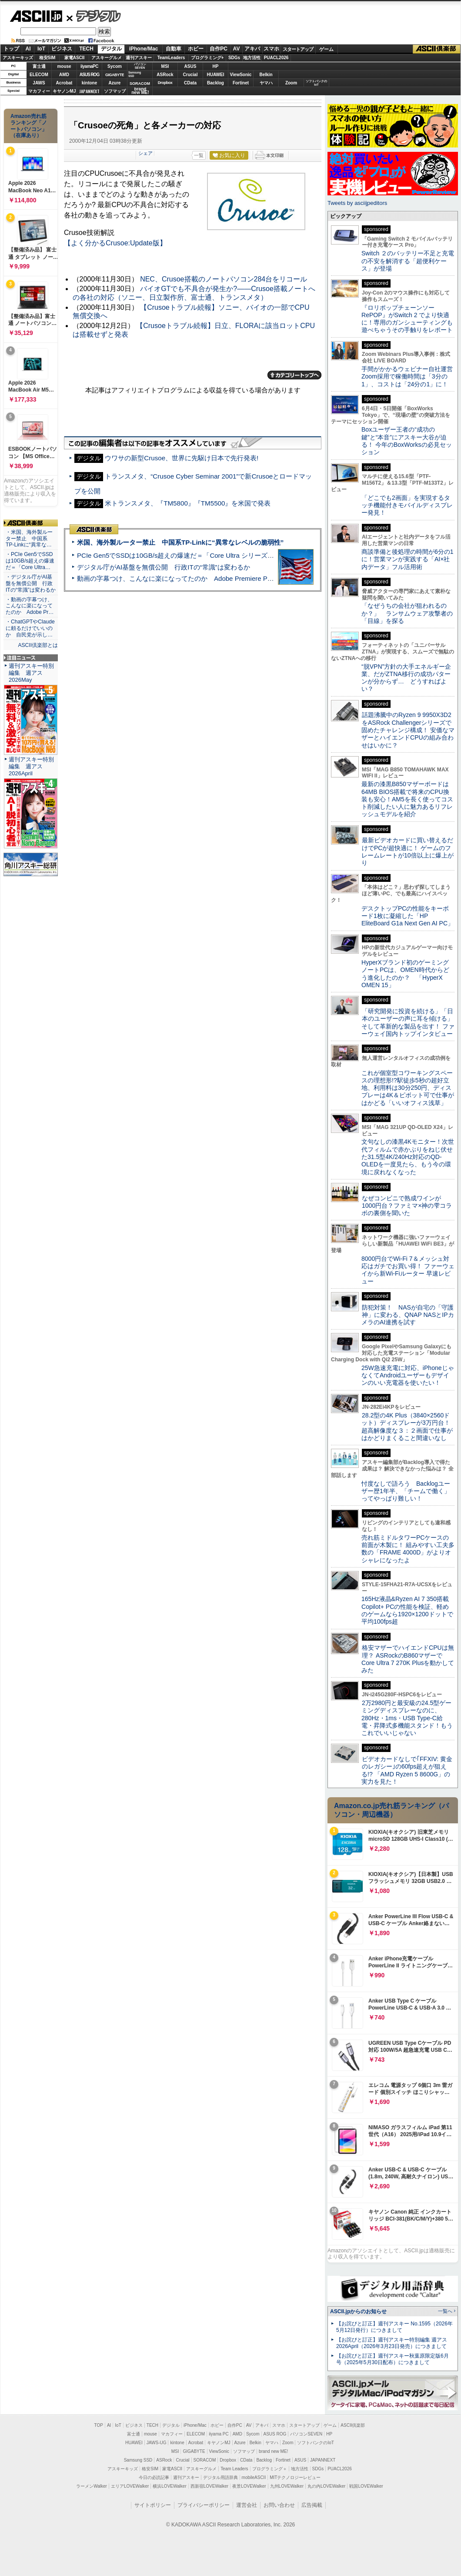  I want to click on 商談準備と後処理の時間が6分の1に！営業マンが実践する「AI×社内データ」フル活用術, so click(407, 559).